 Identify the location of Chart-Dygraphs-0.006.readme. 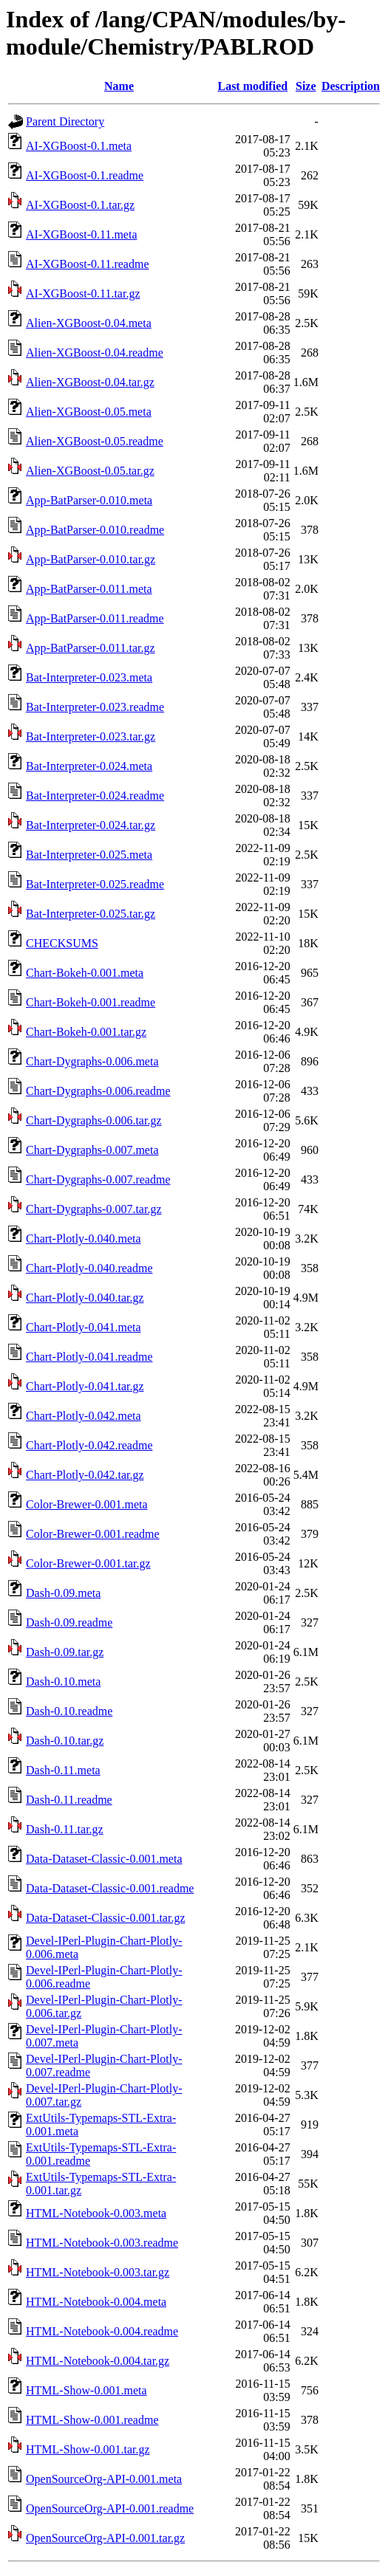
(98, 1091).